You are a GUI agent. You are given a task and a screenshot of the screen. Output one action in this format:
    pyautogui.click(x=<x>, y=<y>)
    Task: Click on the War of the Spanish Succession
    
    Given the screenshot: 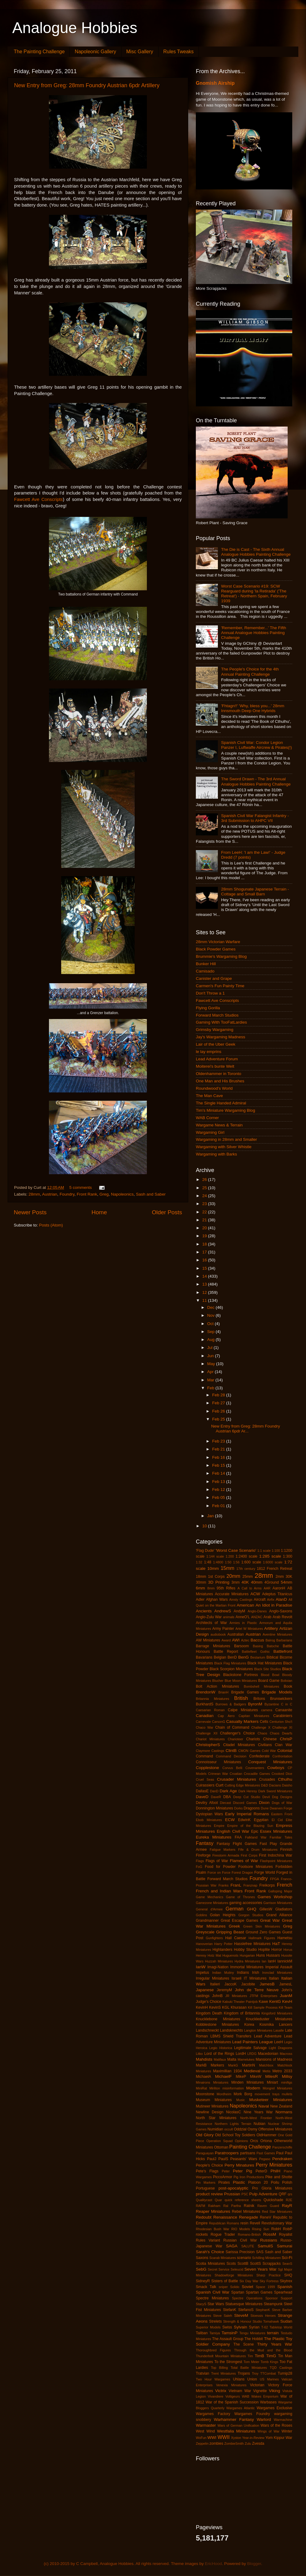 What is the action you would take?
    pyautogui.click(x=232, y=2402)
    